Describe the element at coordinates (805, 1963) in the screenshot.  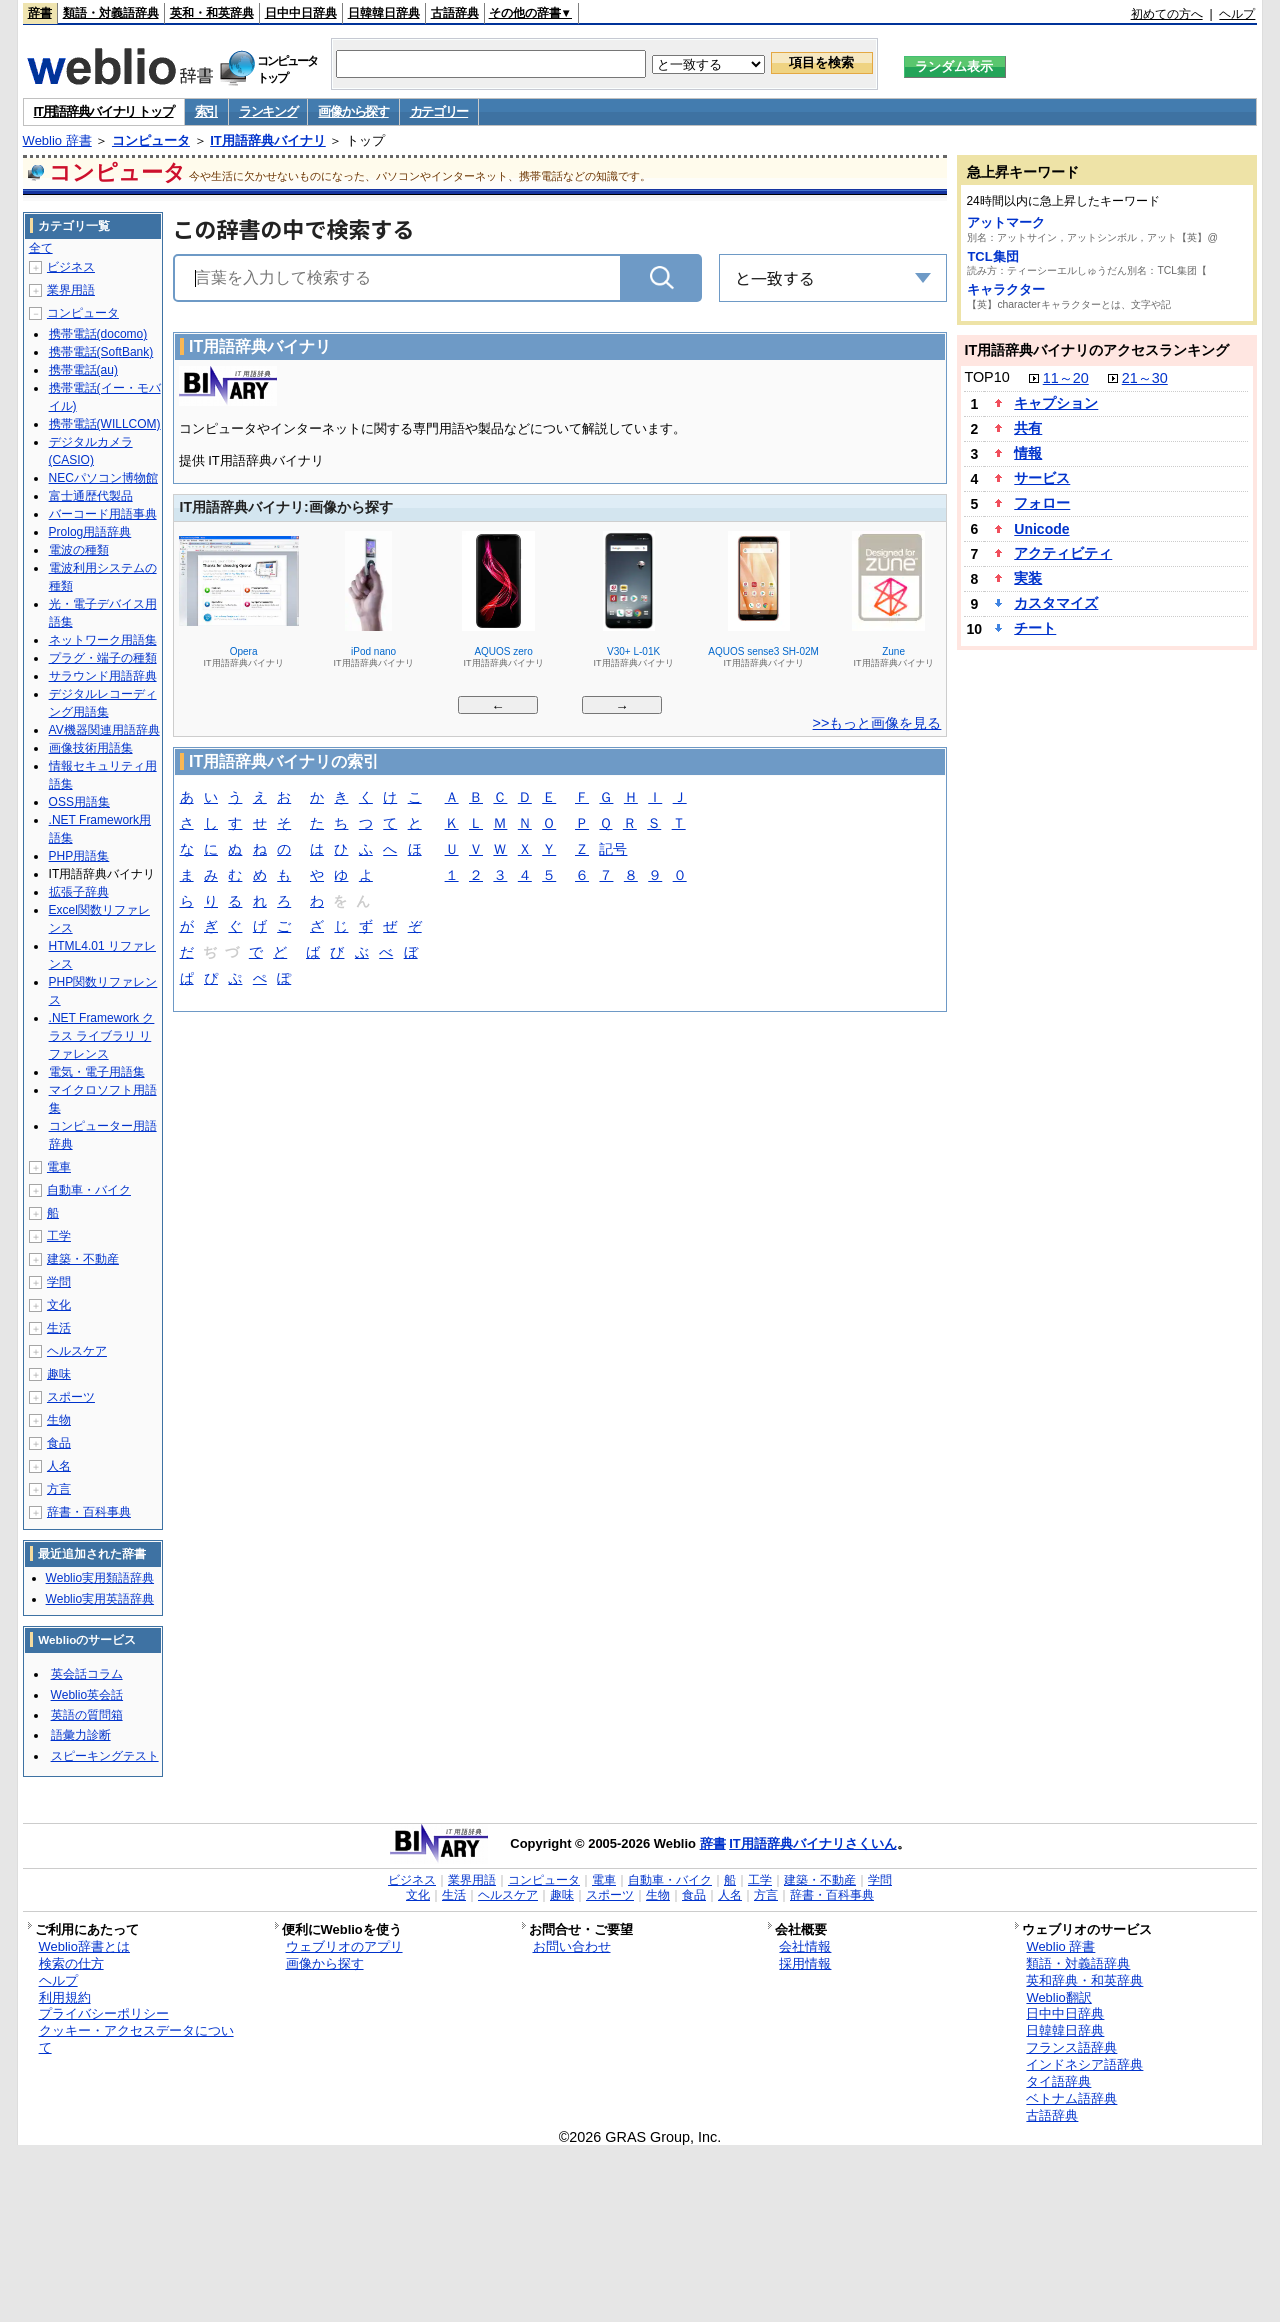
I see `採用情報` at that location.